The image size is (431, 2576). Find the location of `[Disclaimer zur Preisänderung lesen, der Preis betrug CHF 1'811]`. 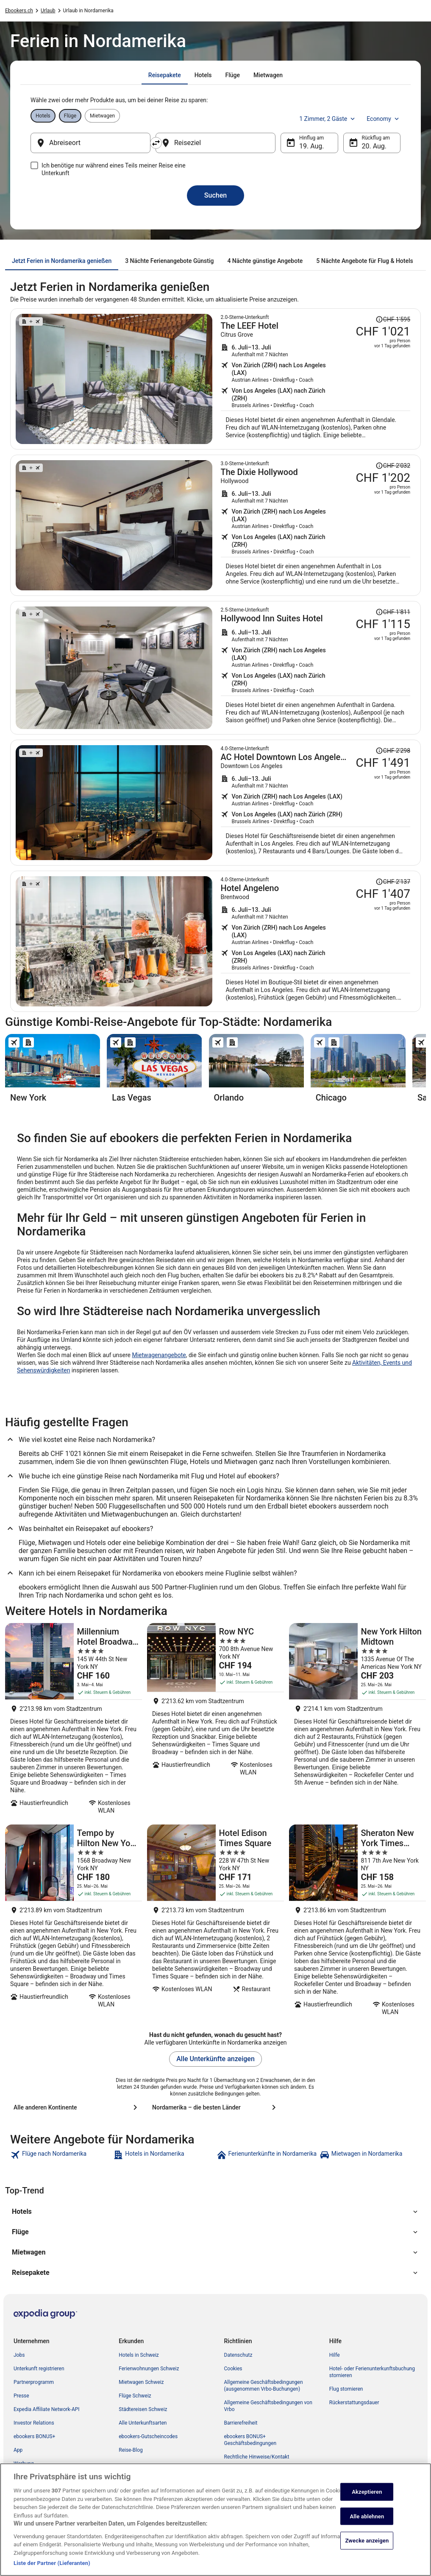

[Disclaimer zur Preisänderung lesen, der Preis betrug CHF 1'811] is located at coordinates (392, 612).